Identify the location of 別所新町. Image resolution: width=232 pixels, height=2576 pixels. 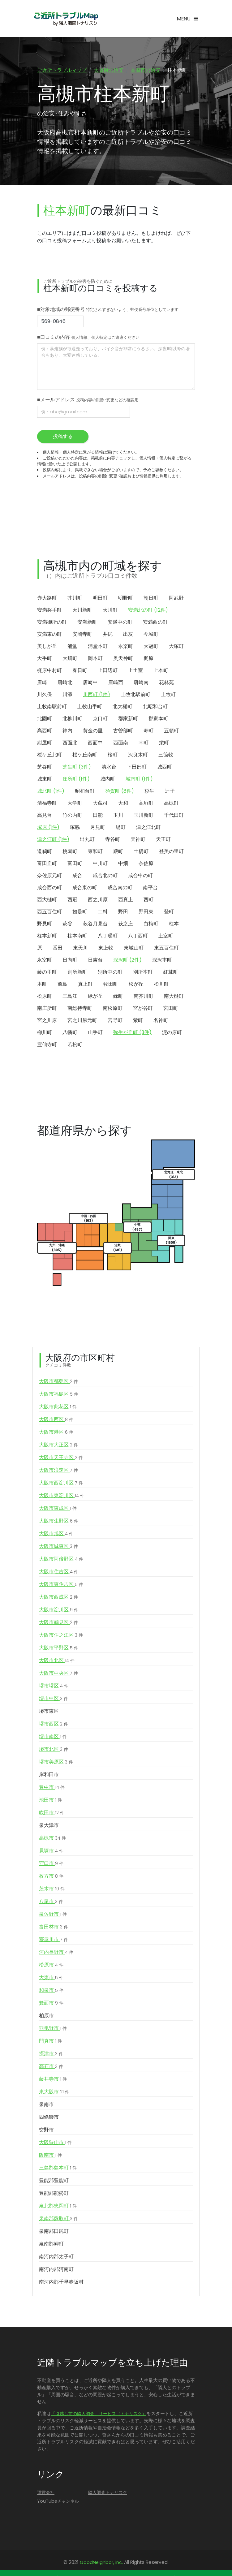
(77, 972).